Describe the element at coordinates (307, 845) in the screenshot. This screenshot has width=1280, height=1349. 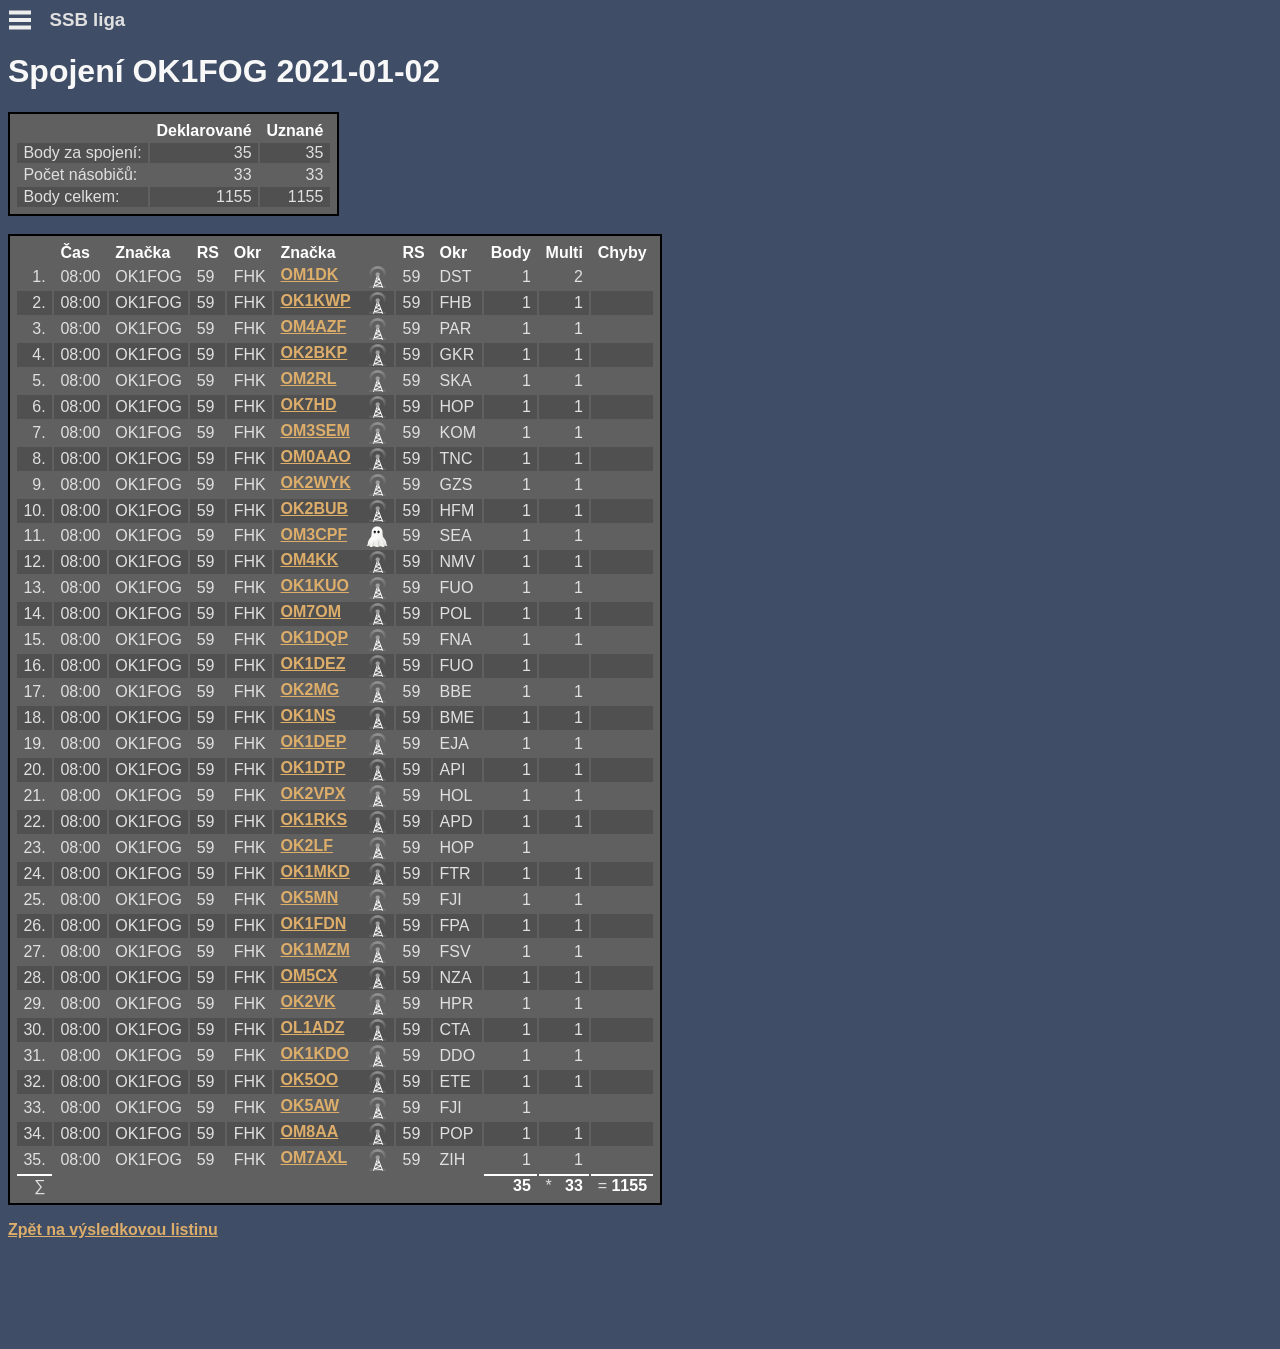
I see `OK2LF` at that location.